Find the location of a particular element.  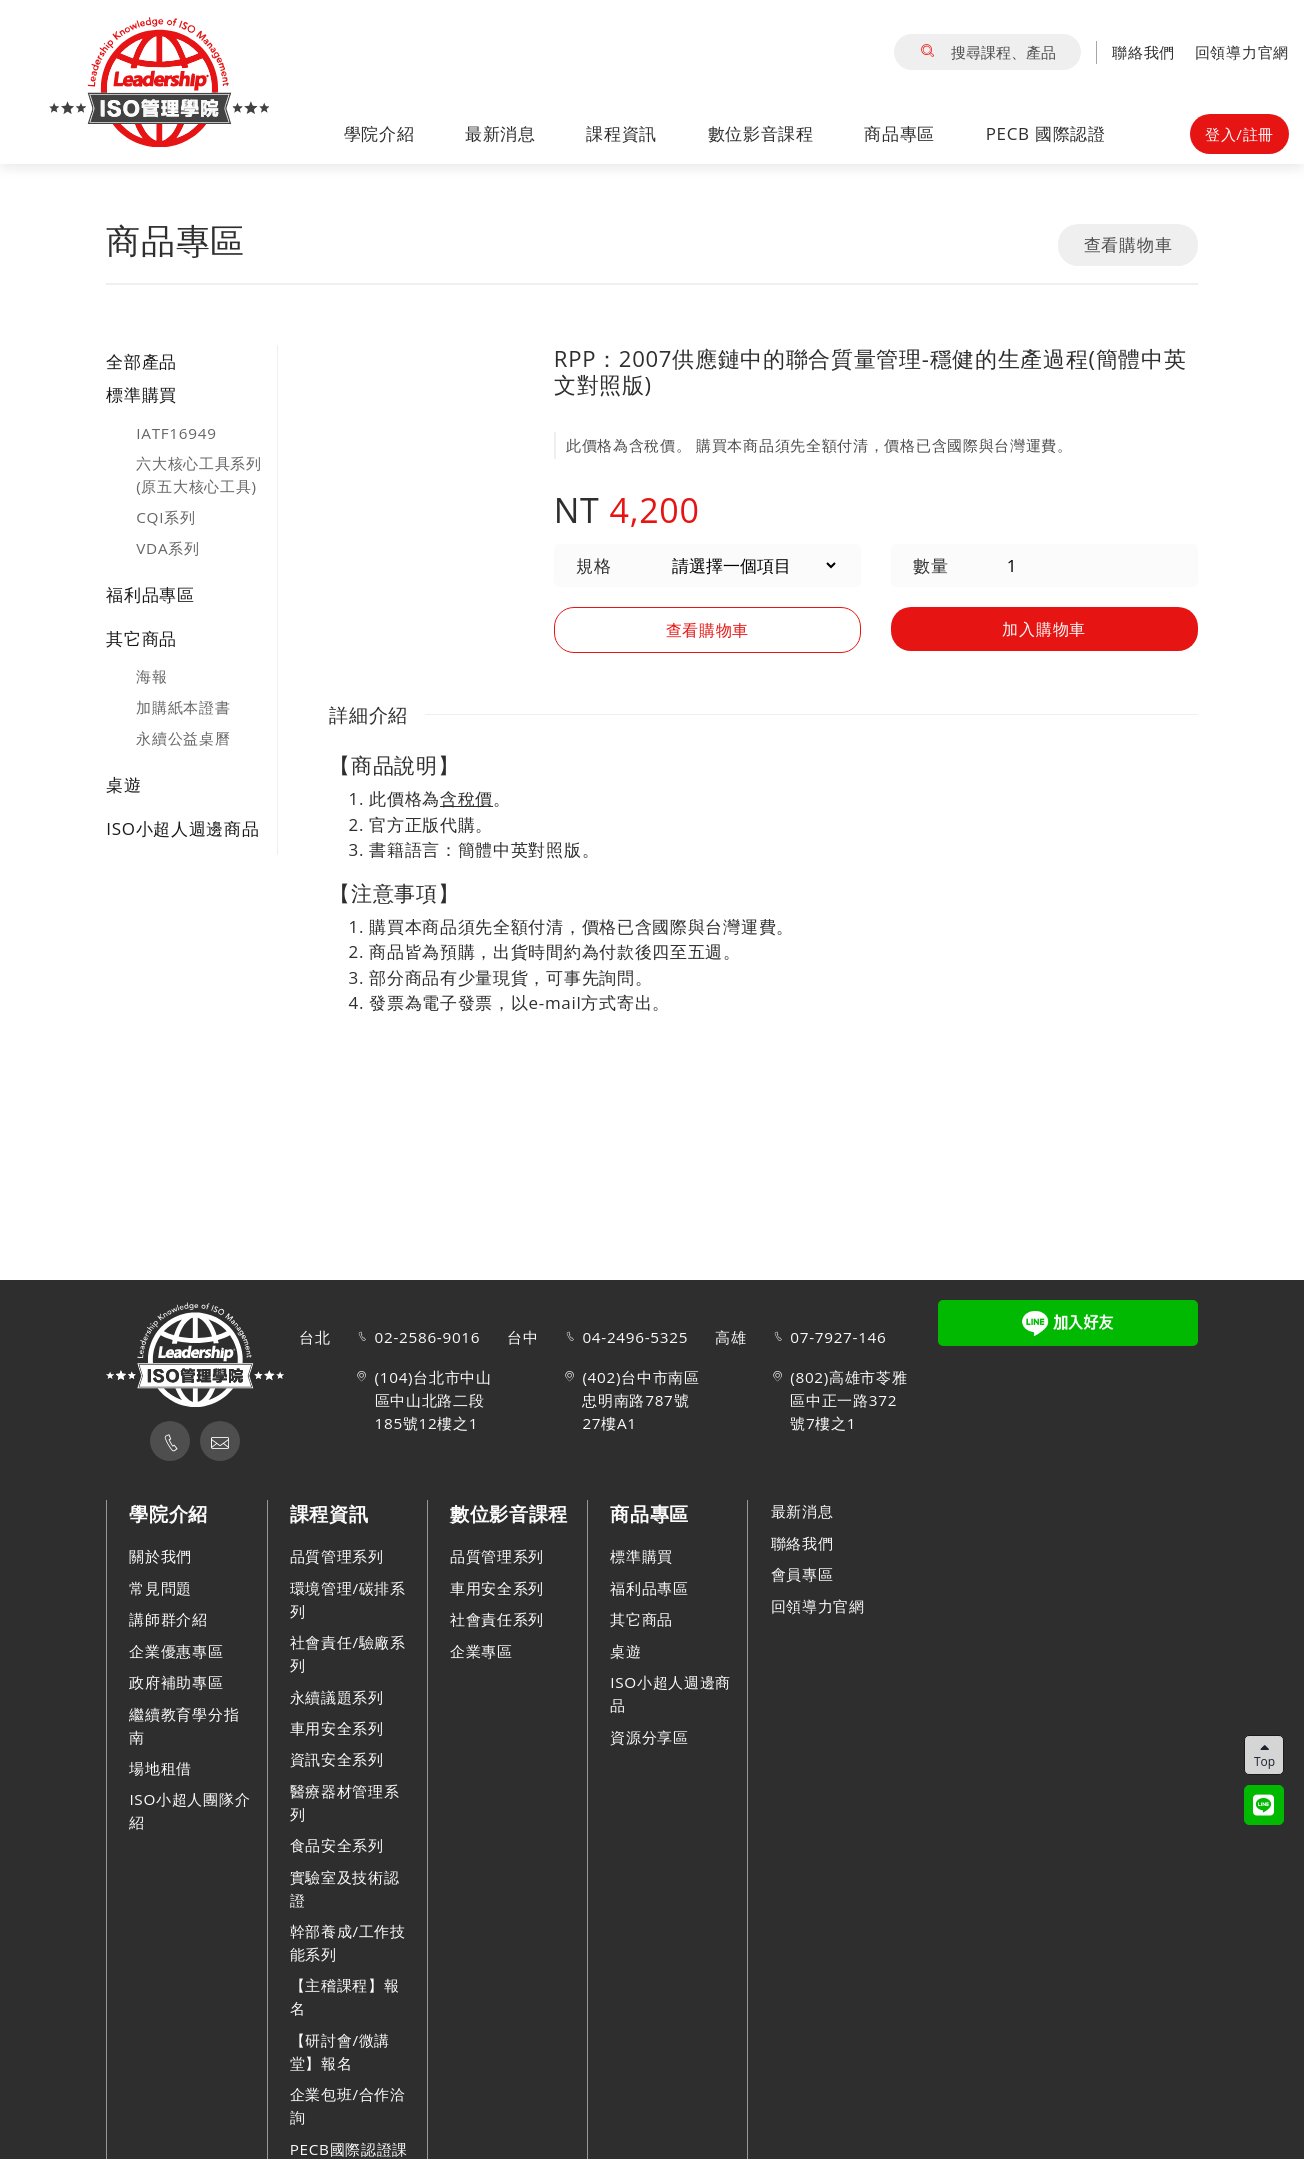

永續公益桌曆 is located at coordinates (183, 738).